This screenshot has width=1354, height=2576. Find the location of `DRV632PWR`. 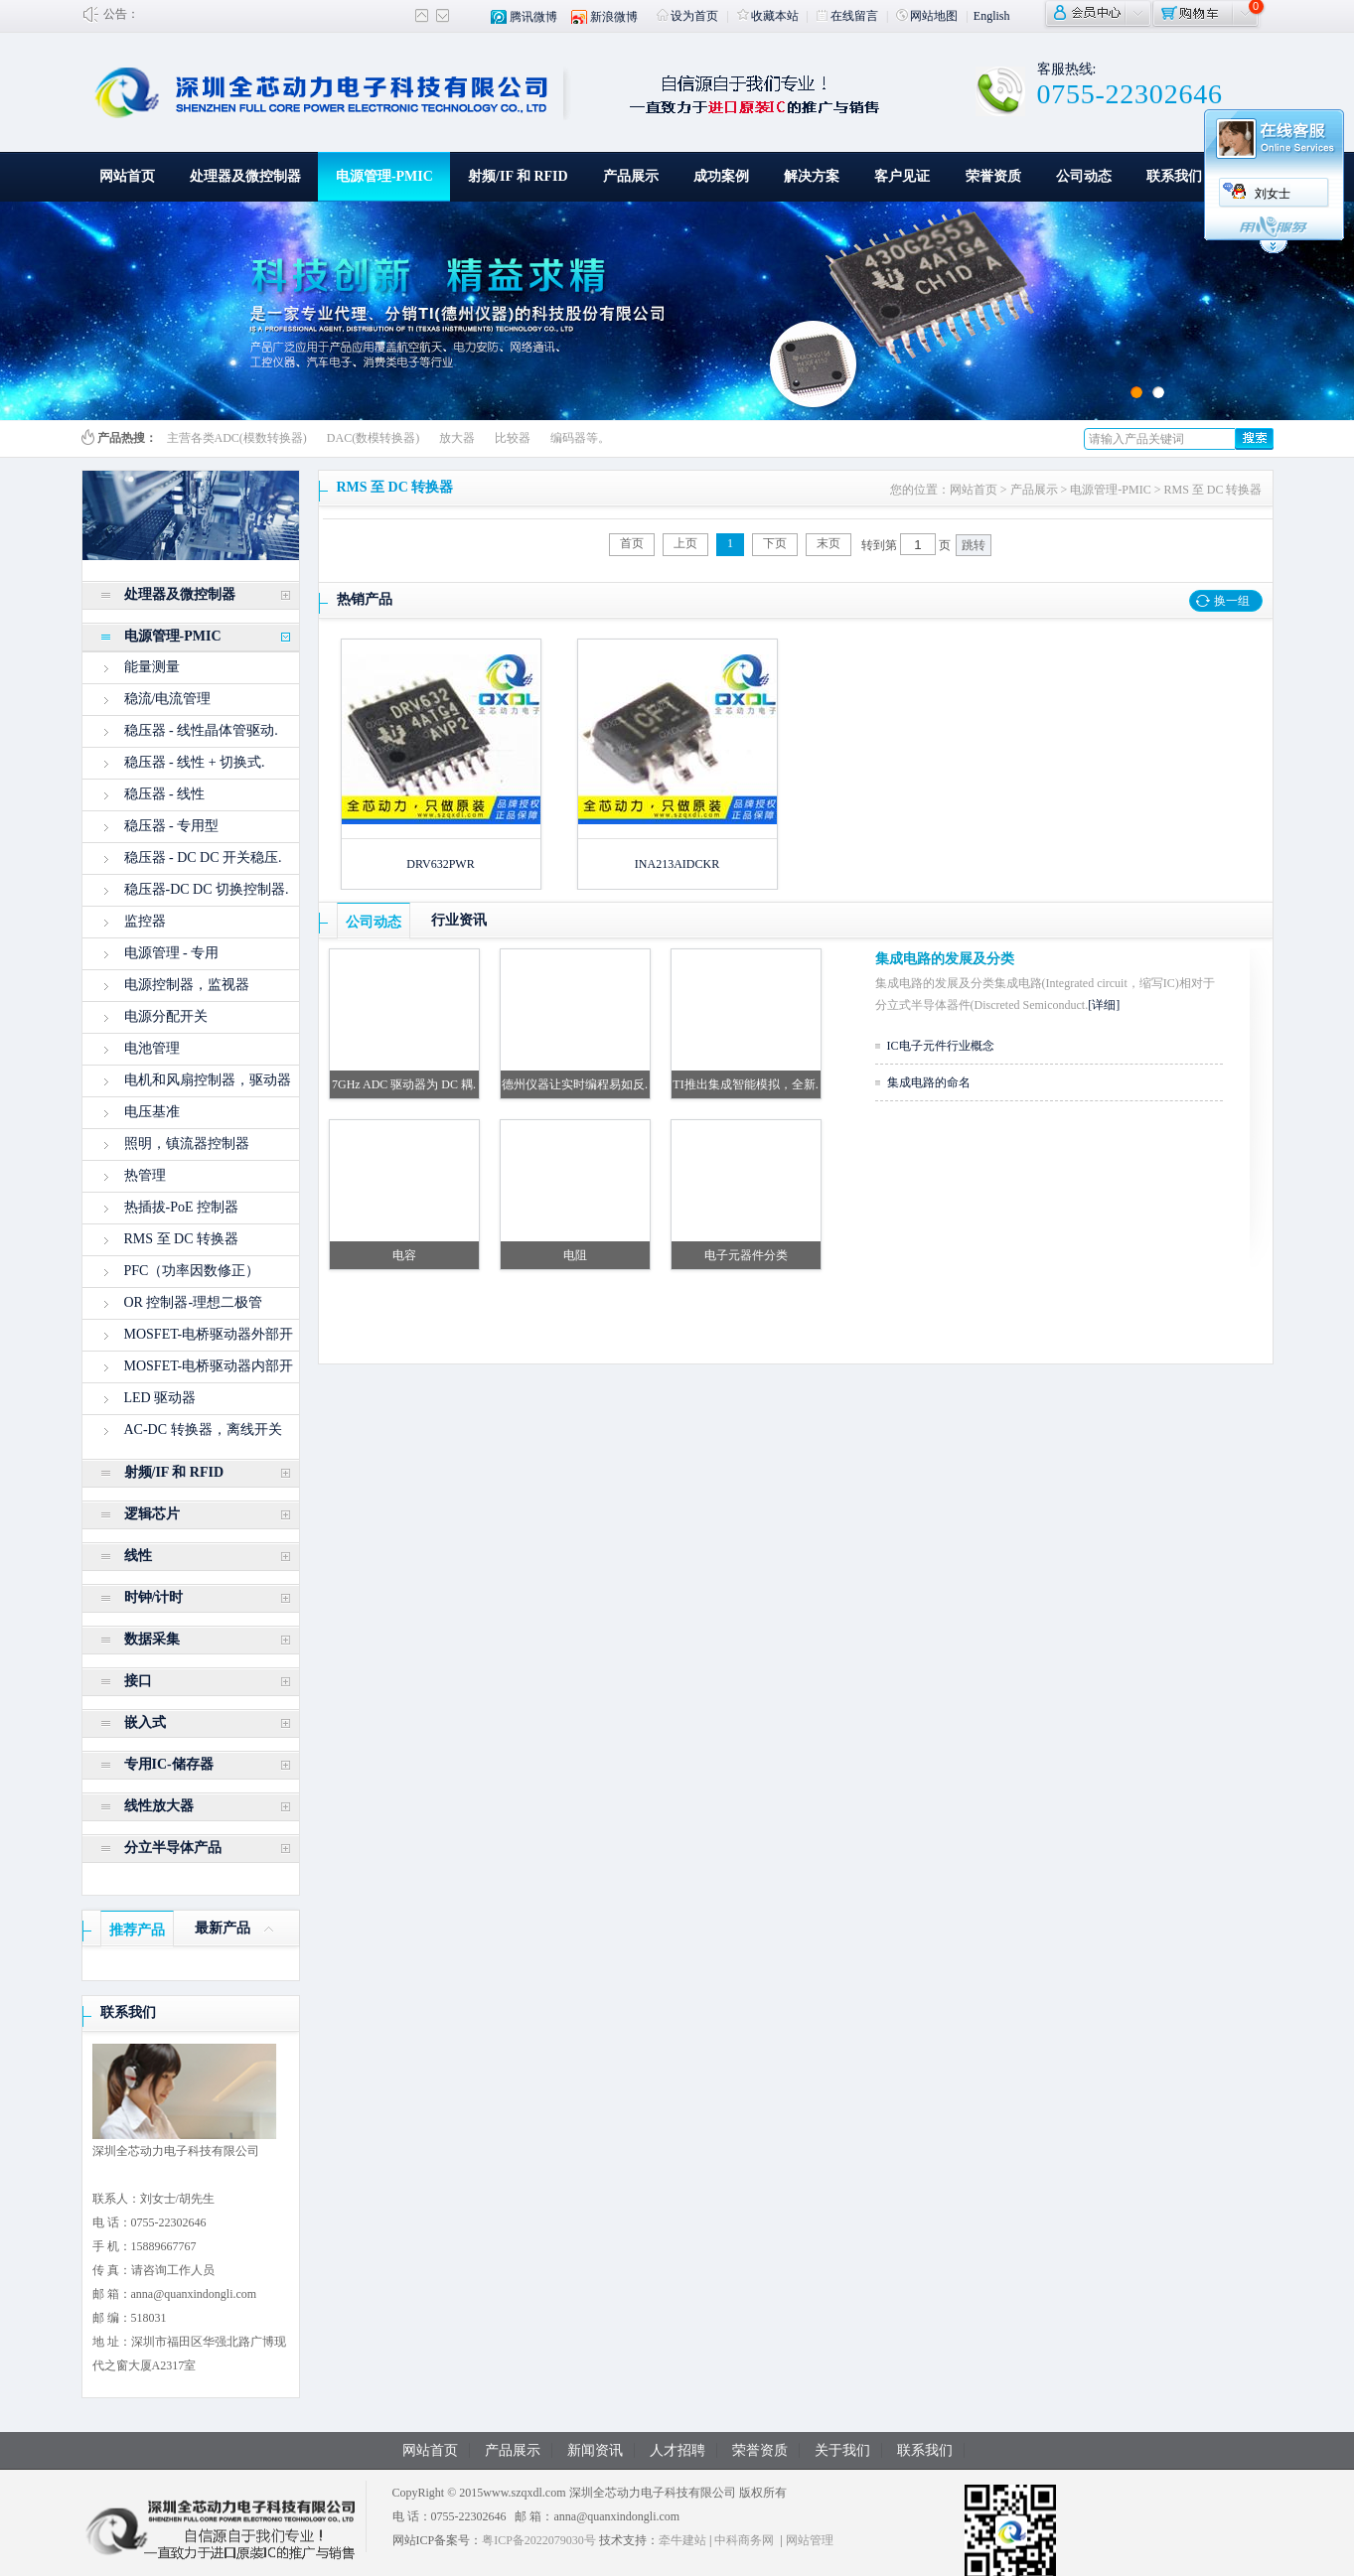

DRV632PWR is located at coordinates (440, 864).